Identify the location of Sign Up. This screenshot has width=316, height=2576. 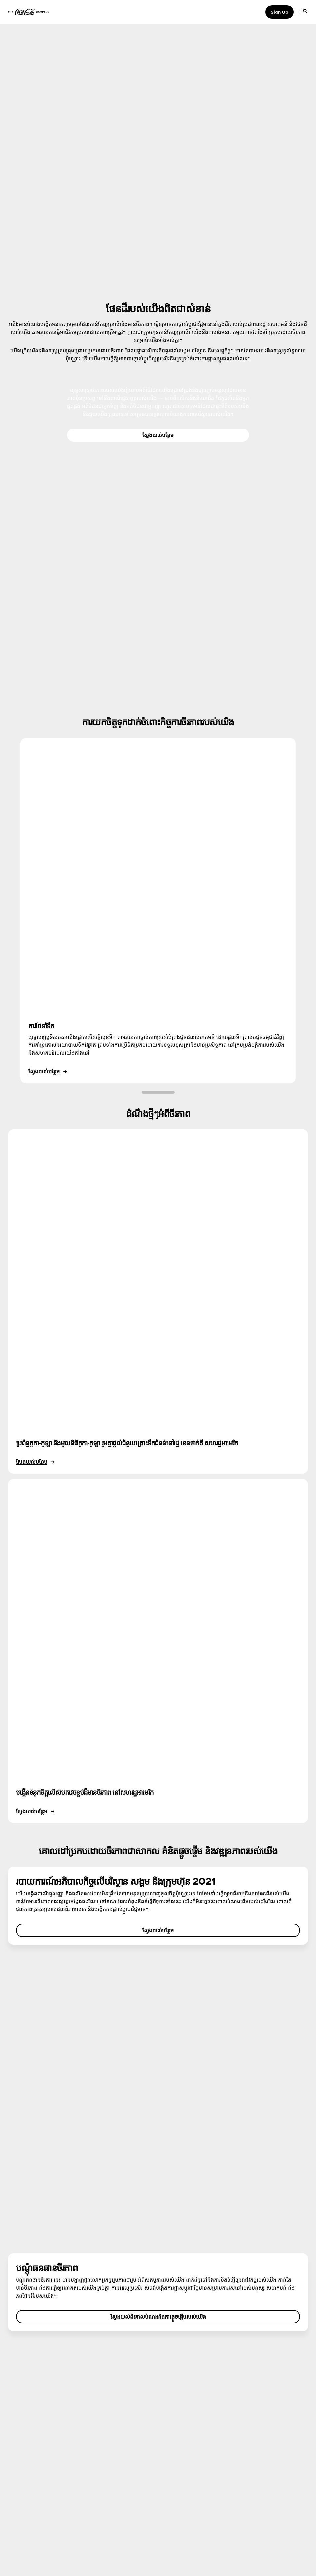
(279, 12).